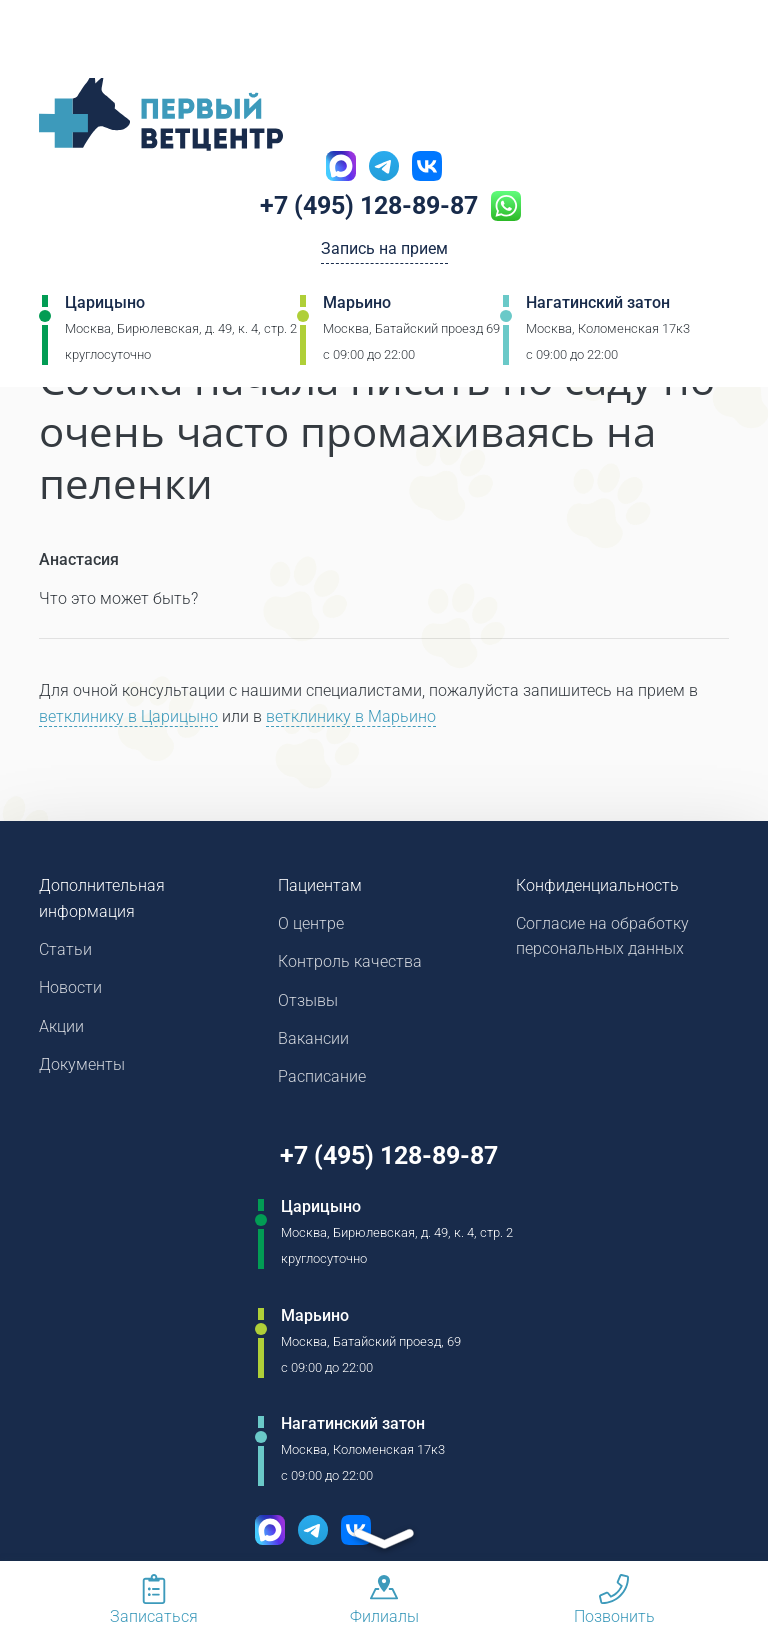  What do you see at coordinates (105, 304) in the screenshot?
I see `Царицыно` at bounding box center [105, 304].